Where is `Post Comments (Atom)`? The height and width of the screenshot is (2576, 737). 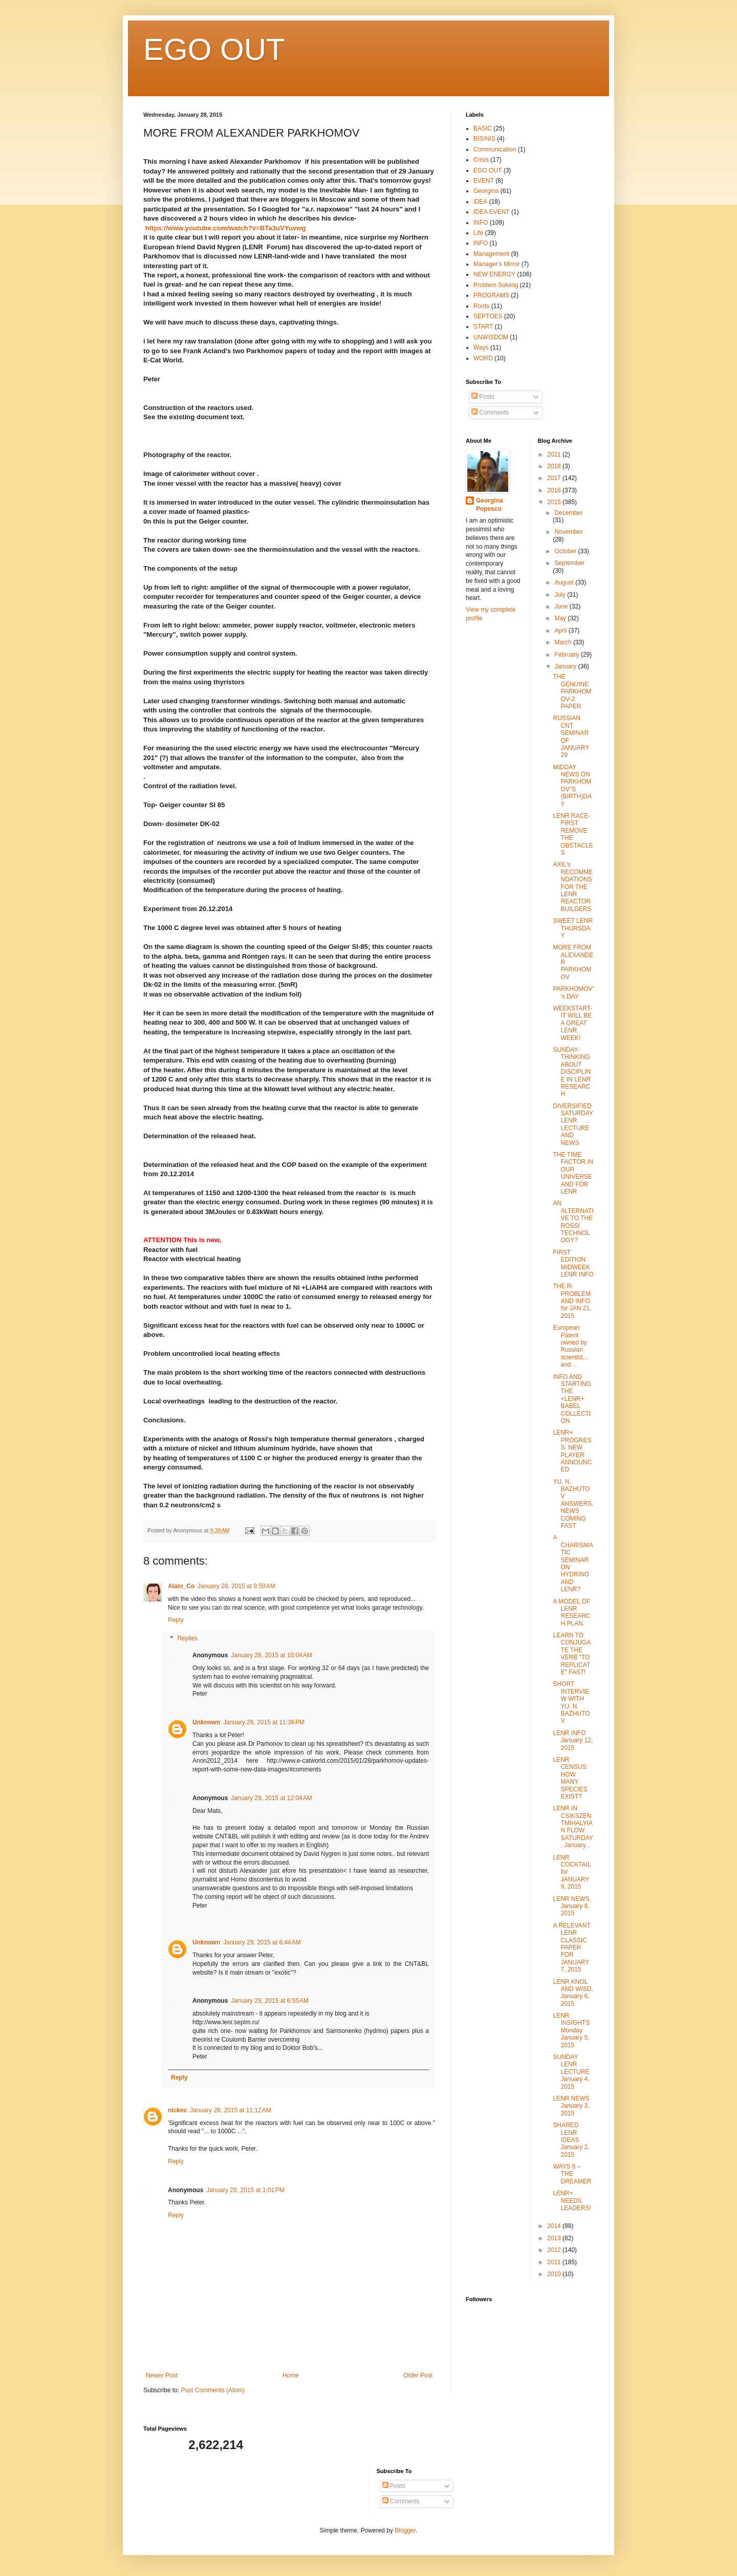 Post Comments (Atom) is located at coordinates (213, 2390).